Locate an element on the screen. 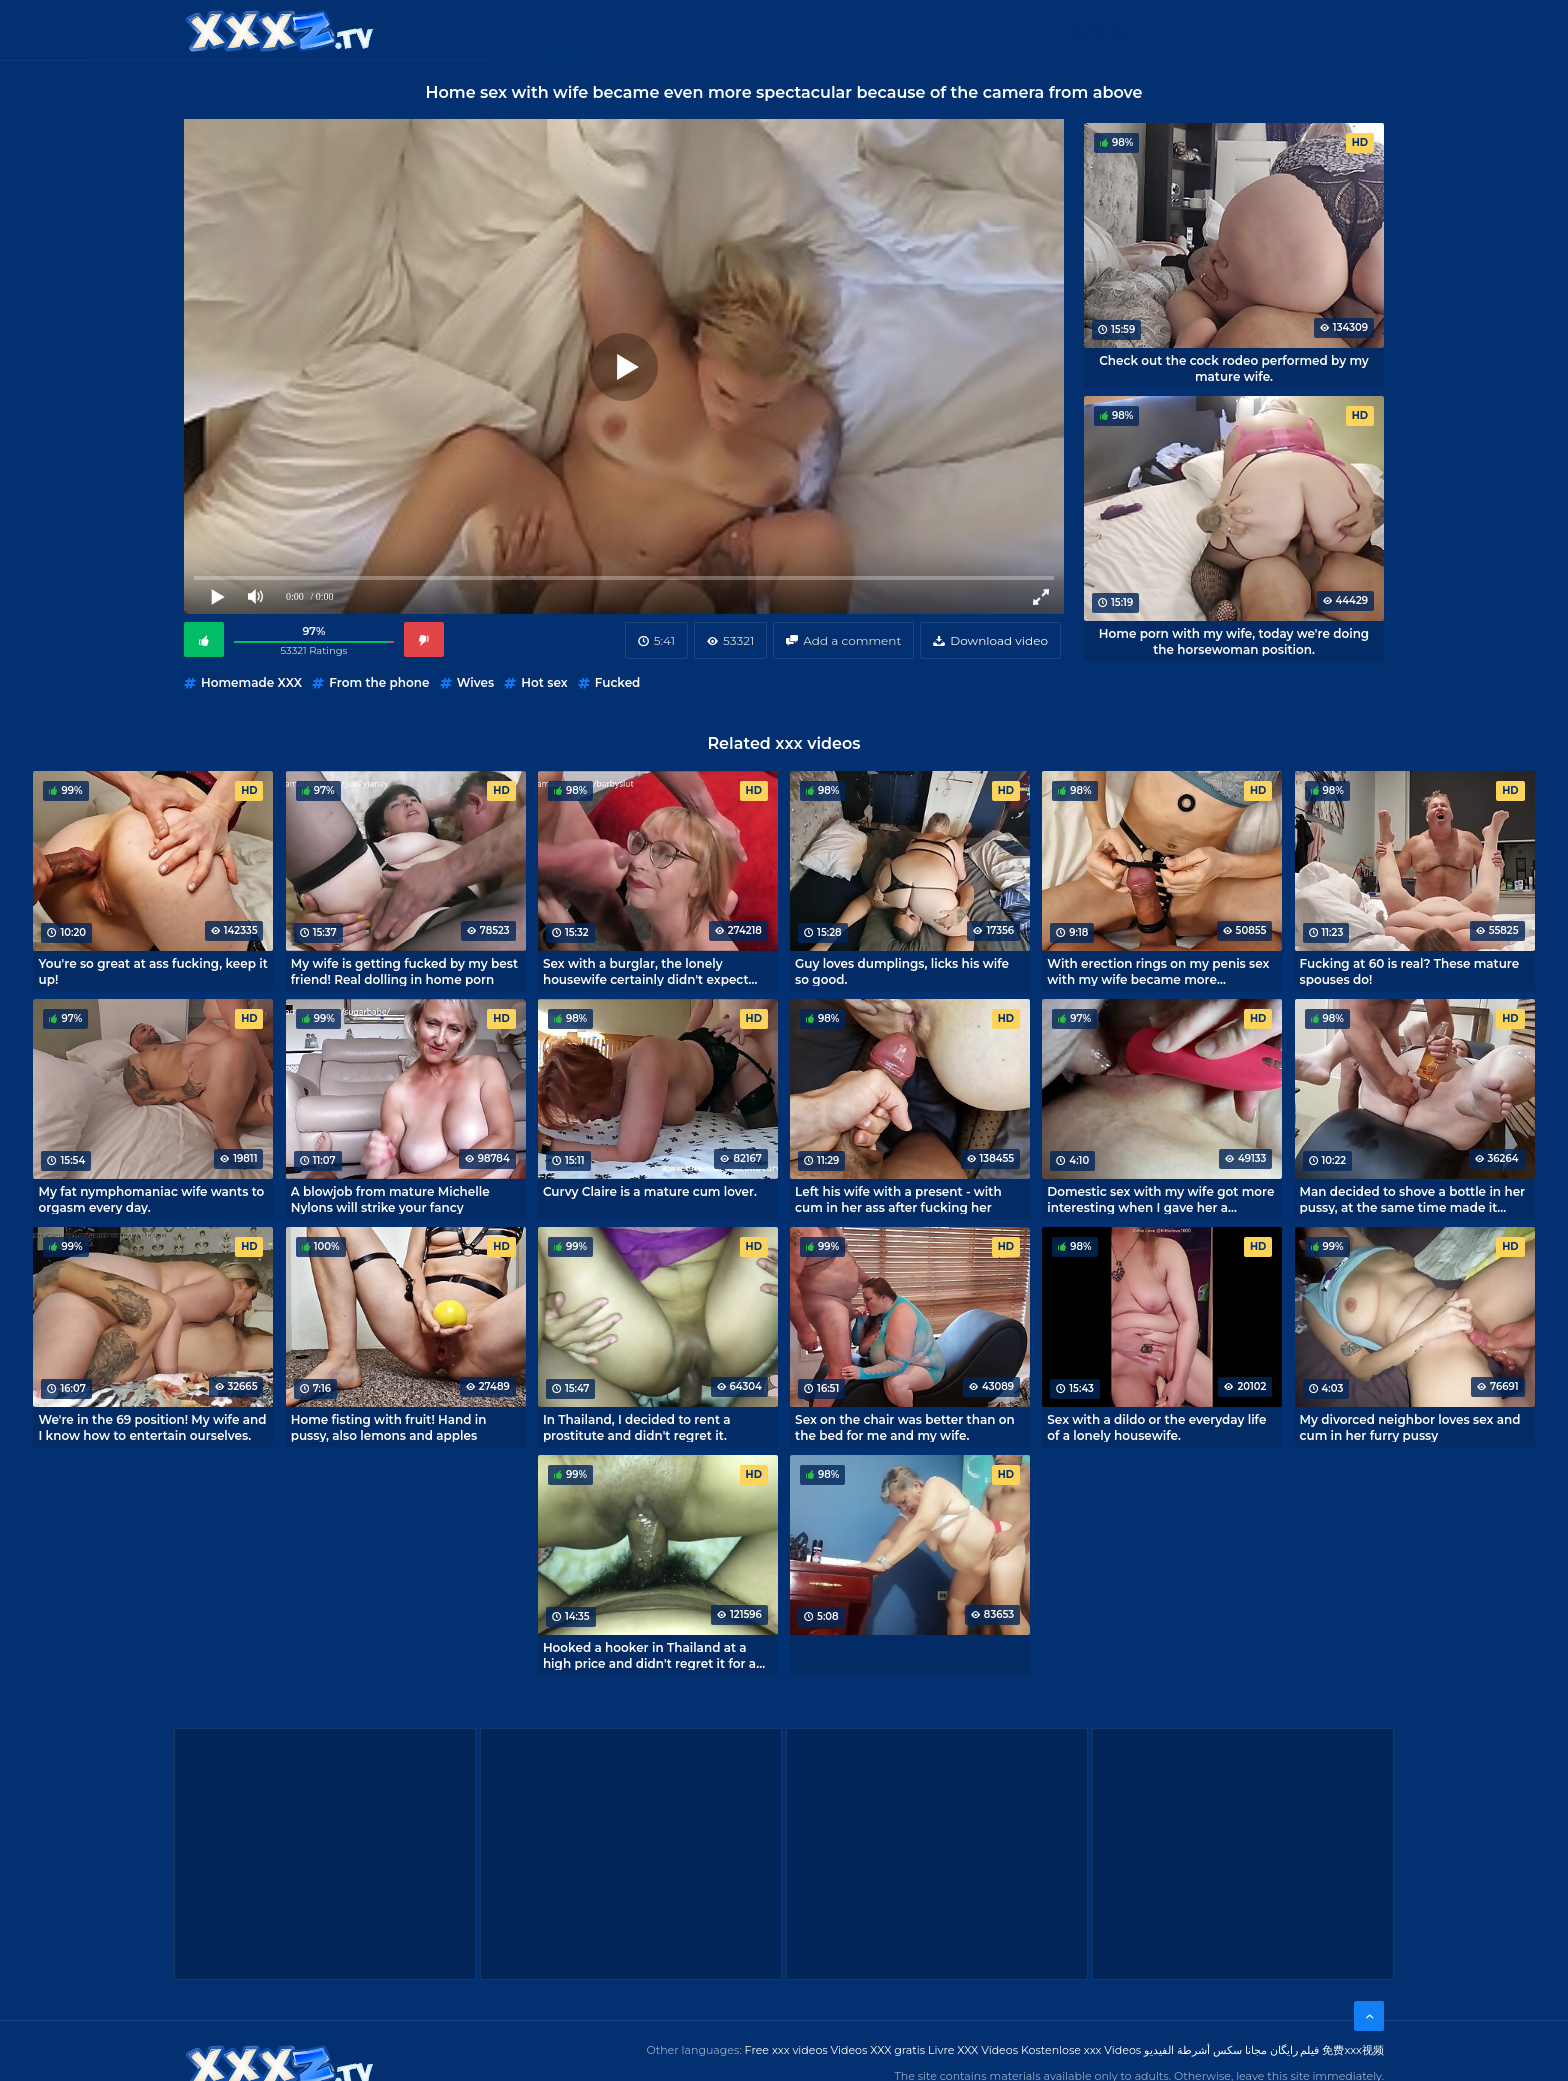 Image resolution: width=1568 pixels, height=2081 pixels. My fat nymphomaniac wife wants to orgasm every day. is located at coordinates (151, 1199).